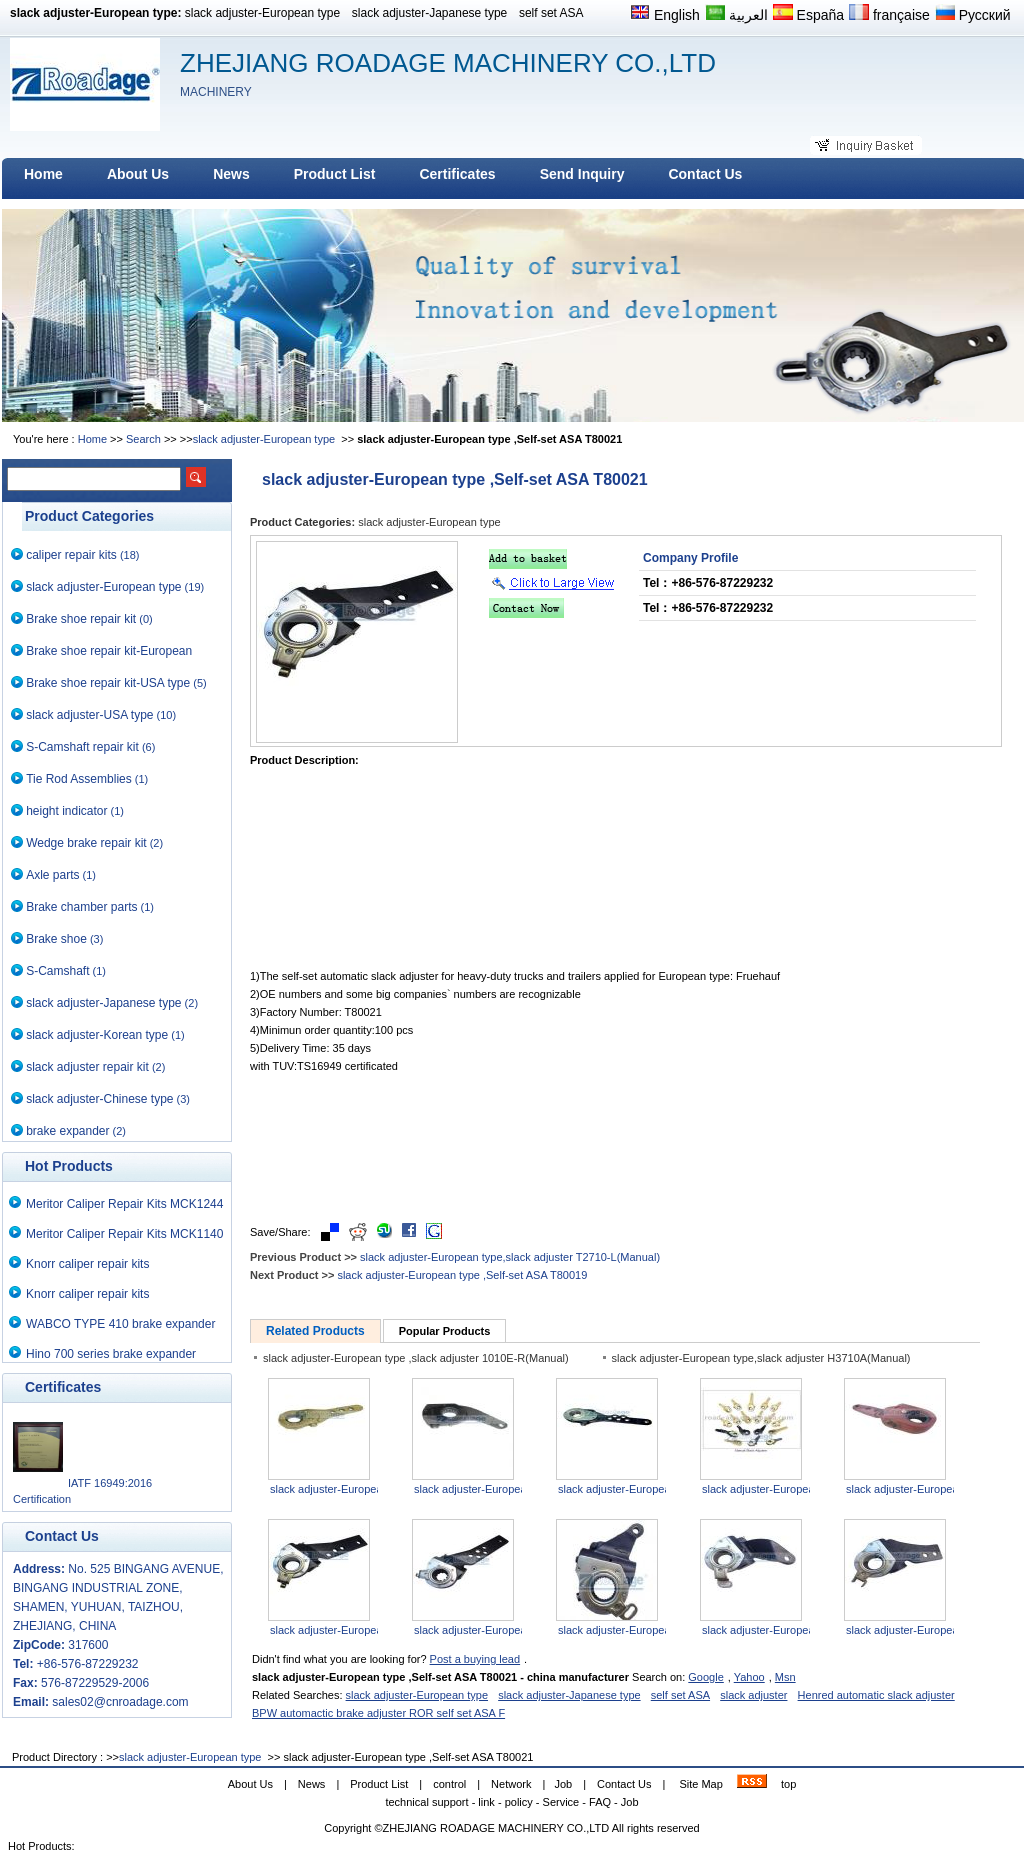 This screenshot has height=1861, width=1024. What do you see at coordinates (92, 439) in the screenshot?
I see `Home` at bounding box center [92, 439].